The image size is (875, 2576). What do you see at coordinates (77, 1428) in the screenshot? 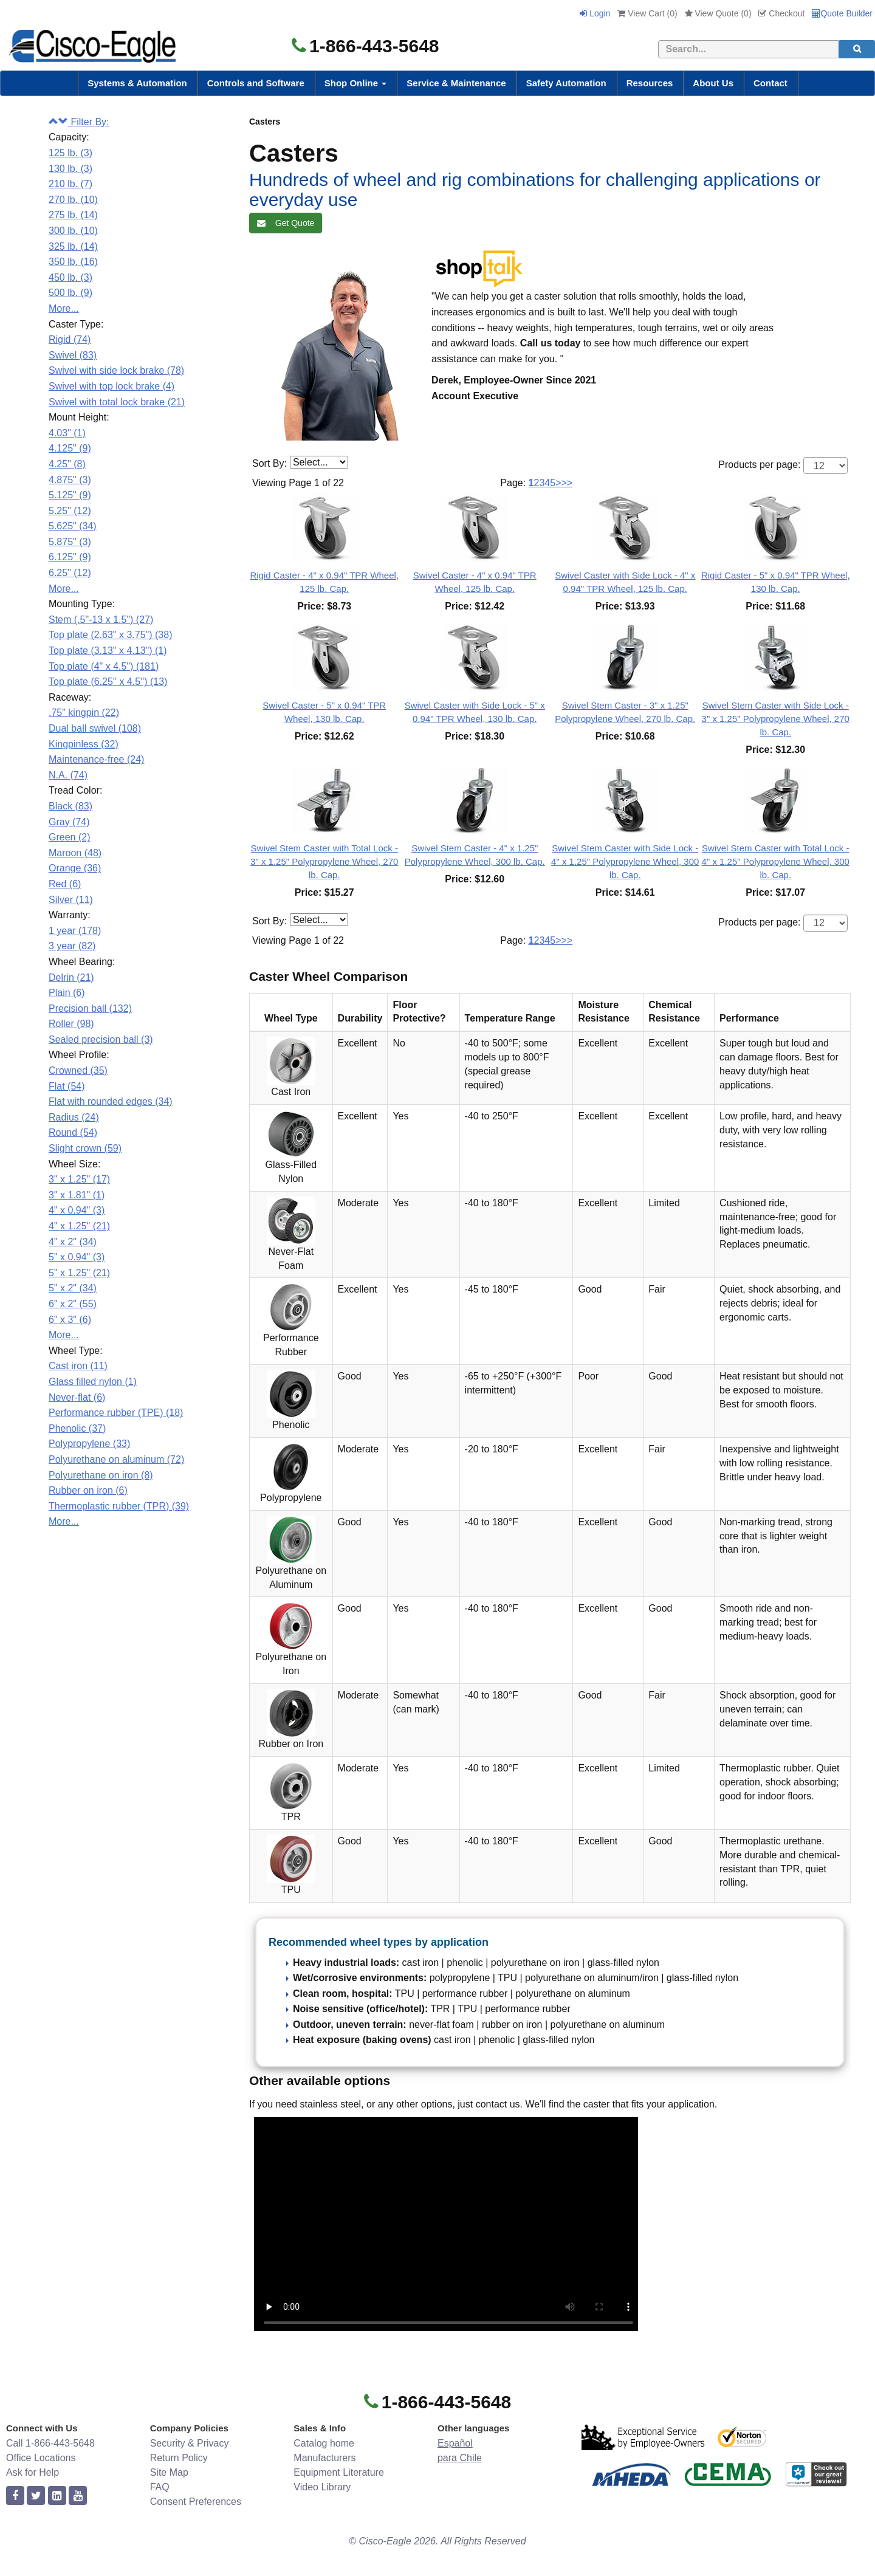
I see `Phenolic (37)` at bounding box center [77, 1428].